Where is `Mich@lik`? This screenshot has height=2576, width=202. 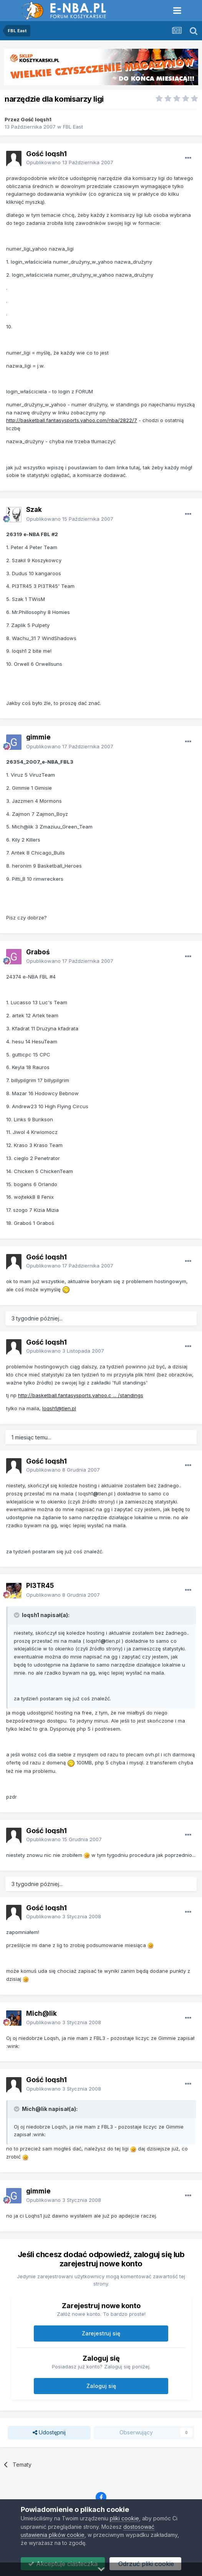 Mich@lik is located at coordinates (41, 2013).